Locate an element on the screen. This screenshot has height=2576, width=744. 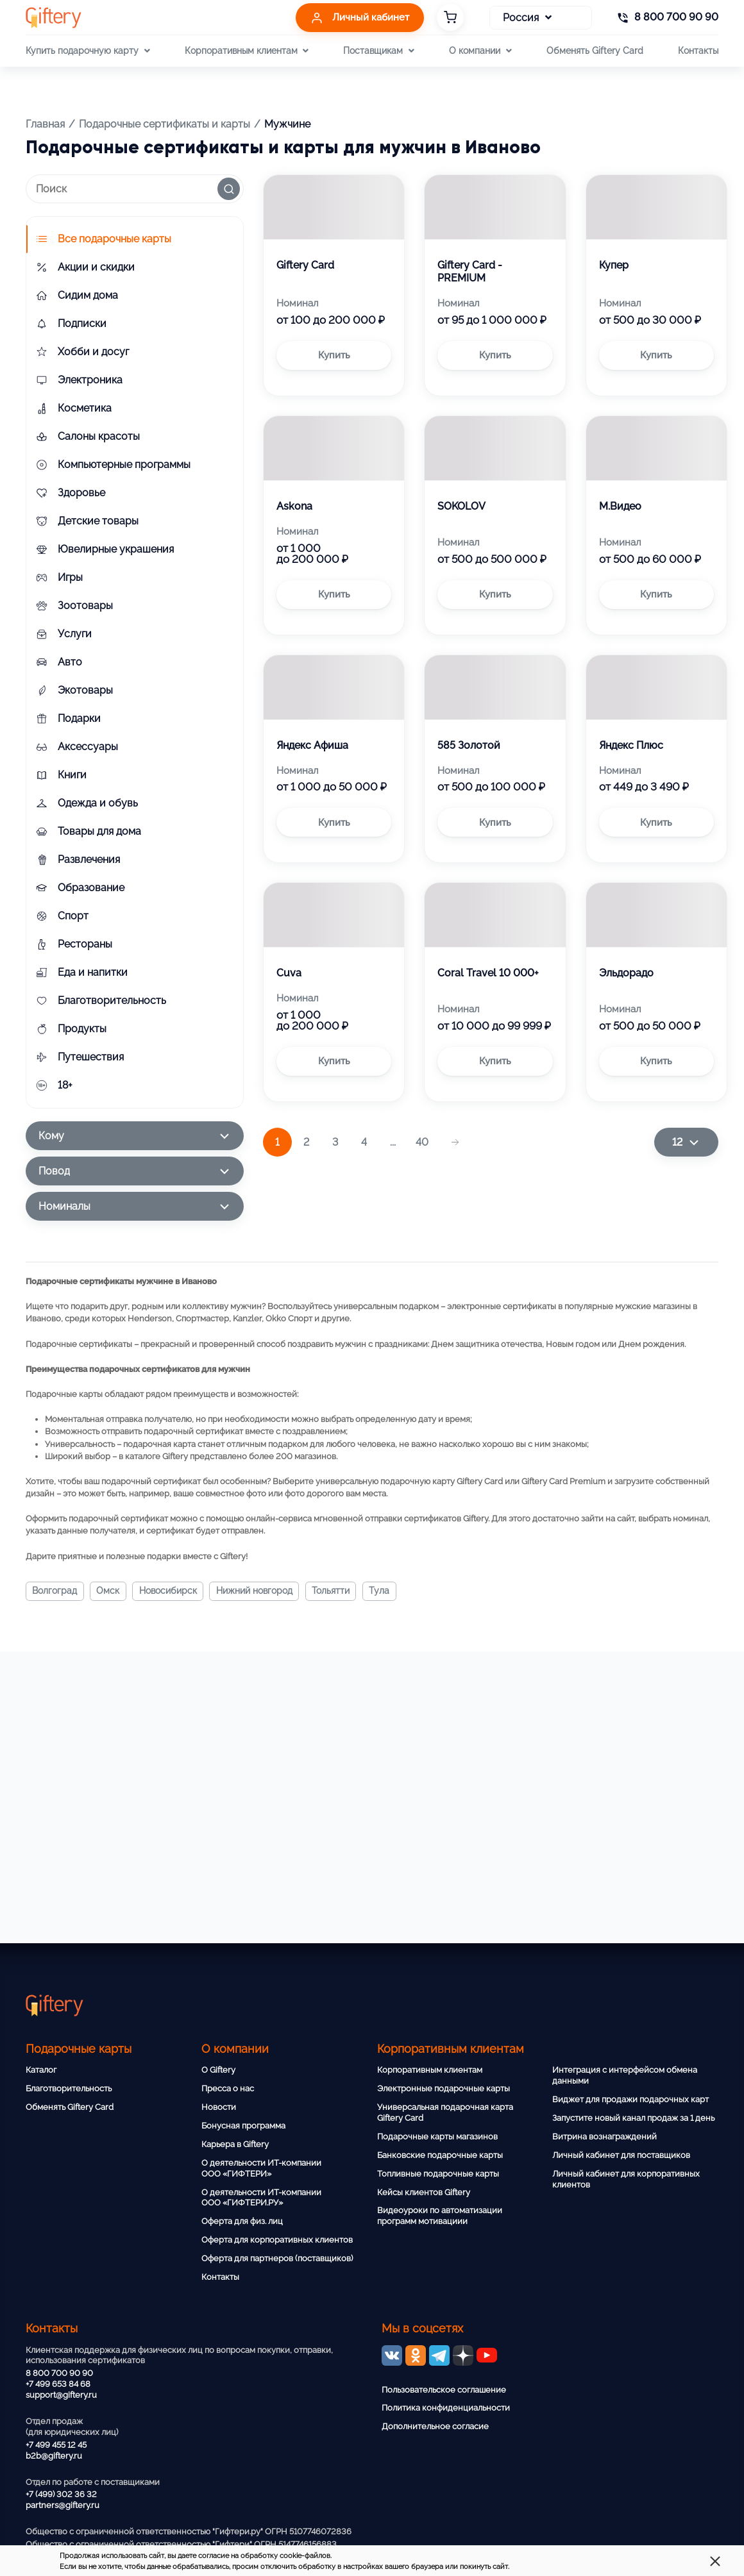
8 800 700 90 90 is located at coordinates (59, 2373).